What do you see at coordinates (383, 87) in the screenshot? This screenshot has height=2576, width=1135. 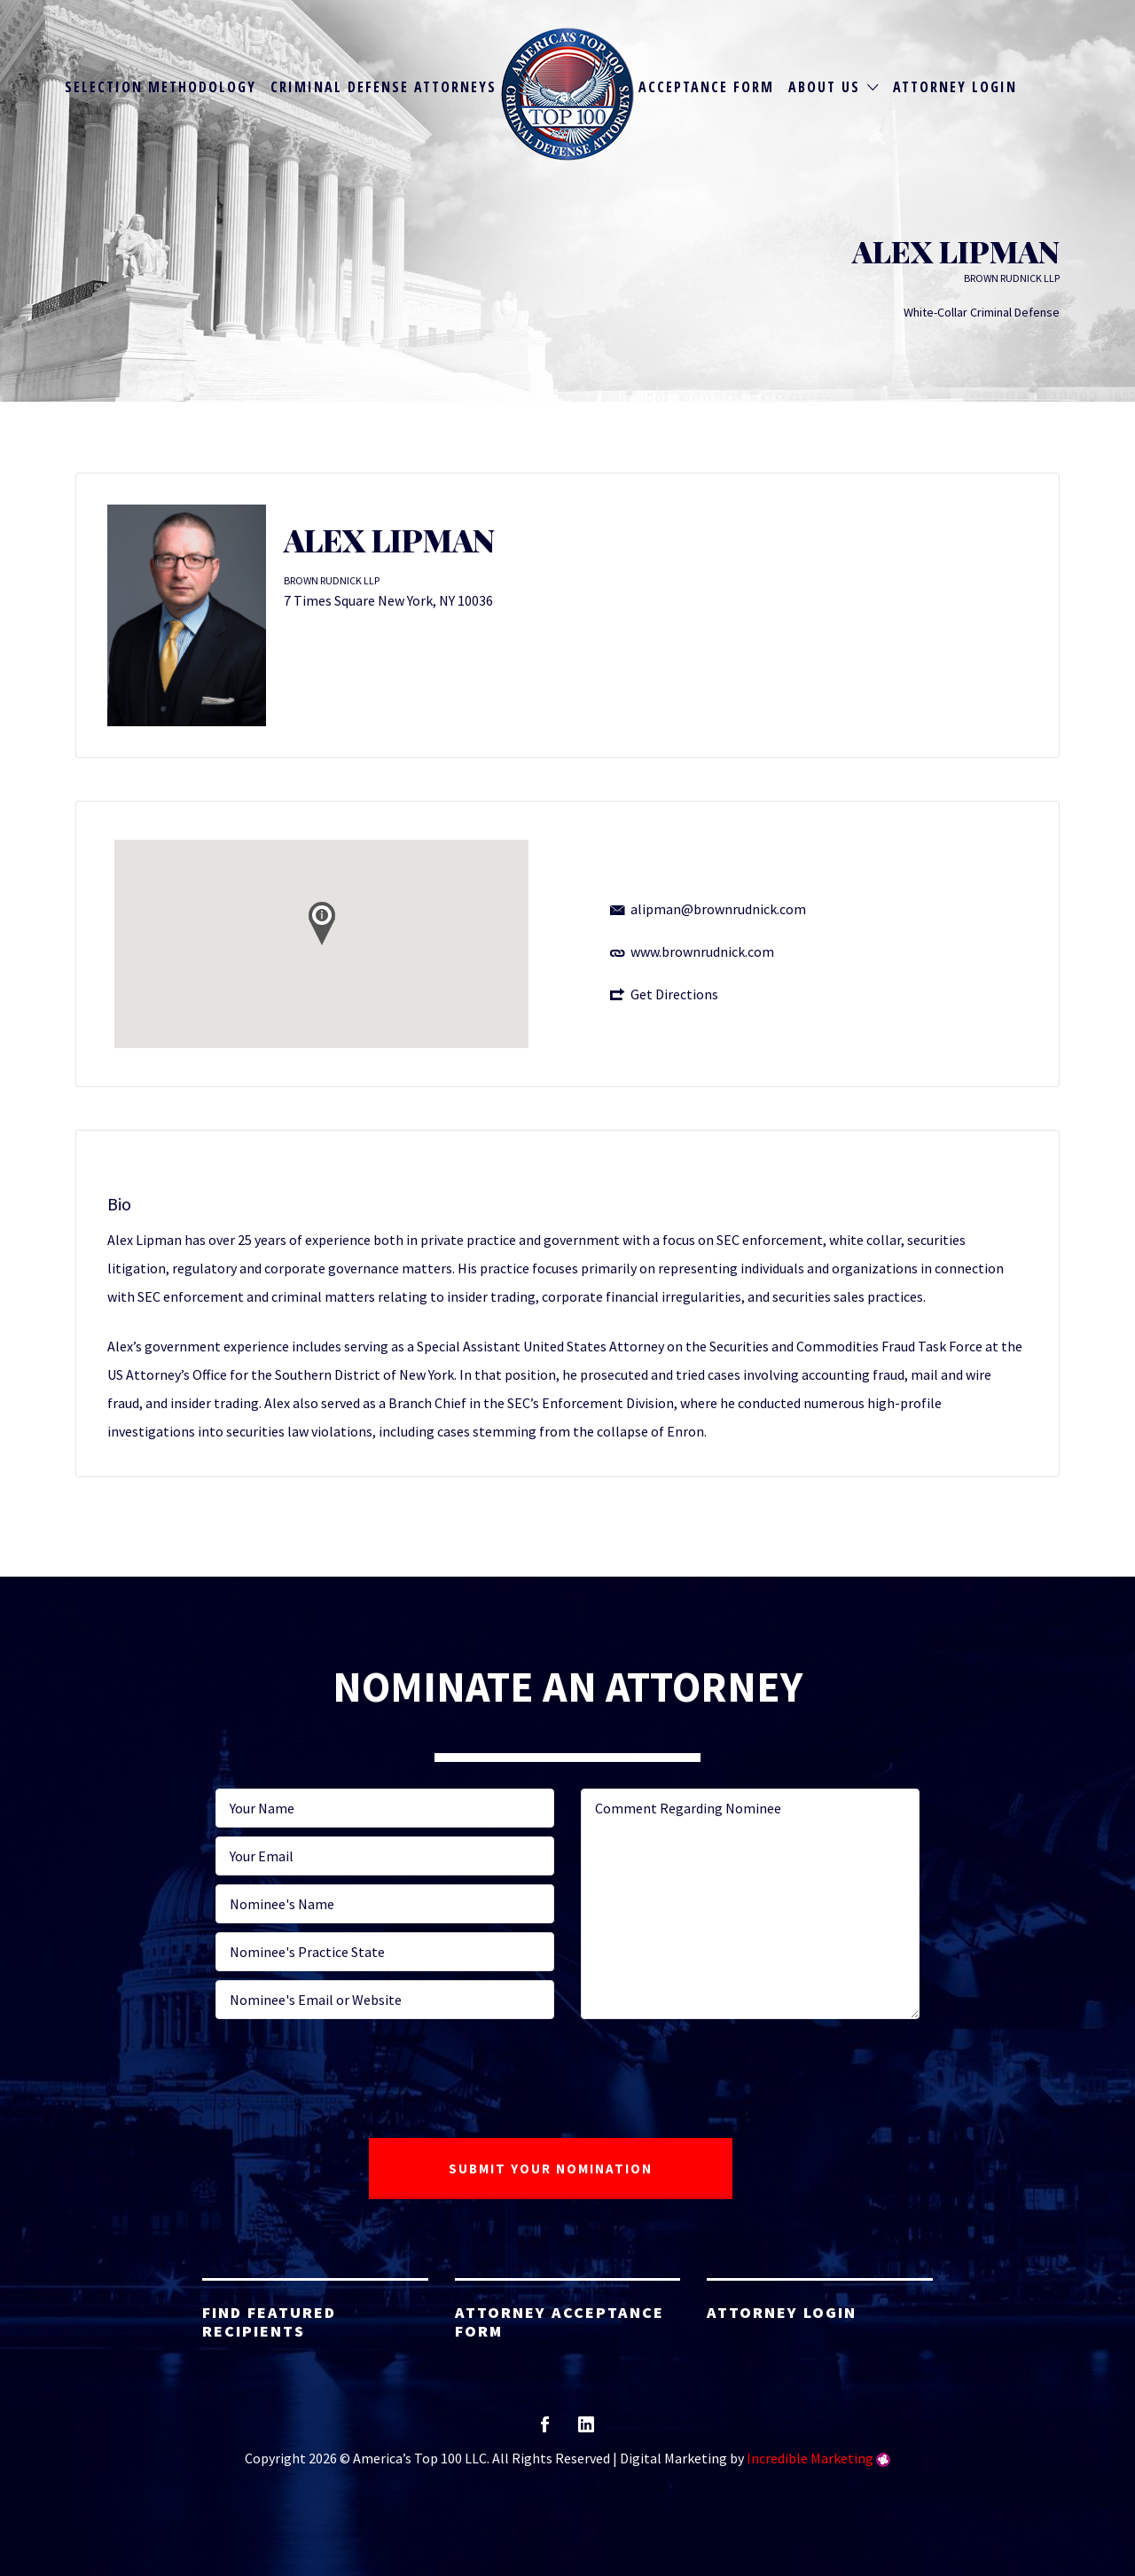 I see `Criminal Defense Attorneys` at bounding box center [383, 87].